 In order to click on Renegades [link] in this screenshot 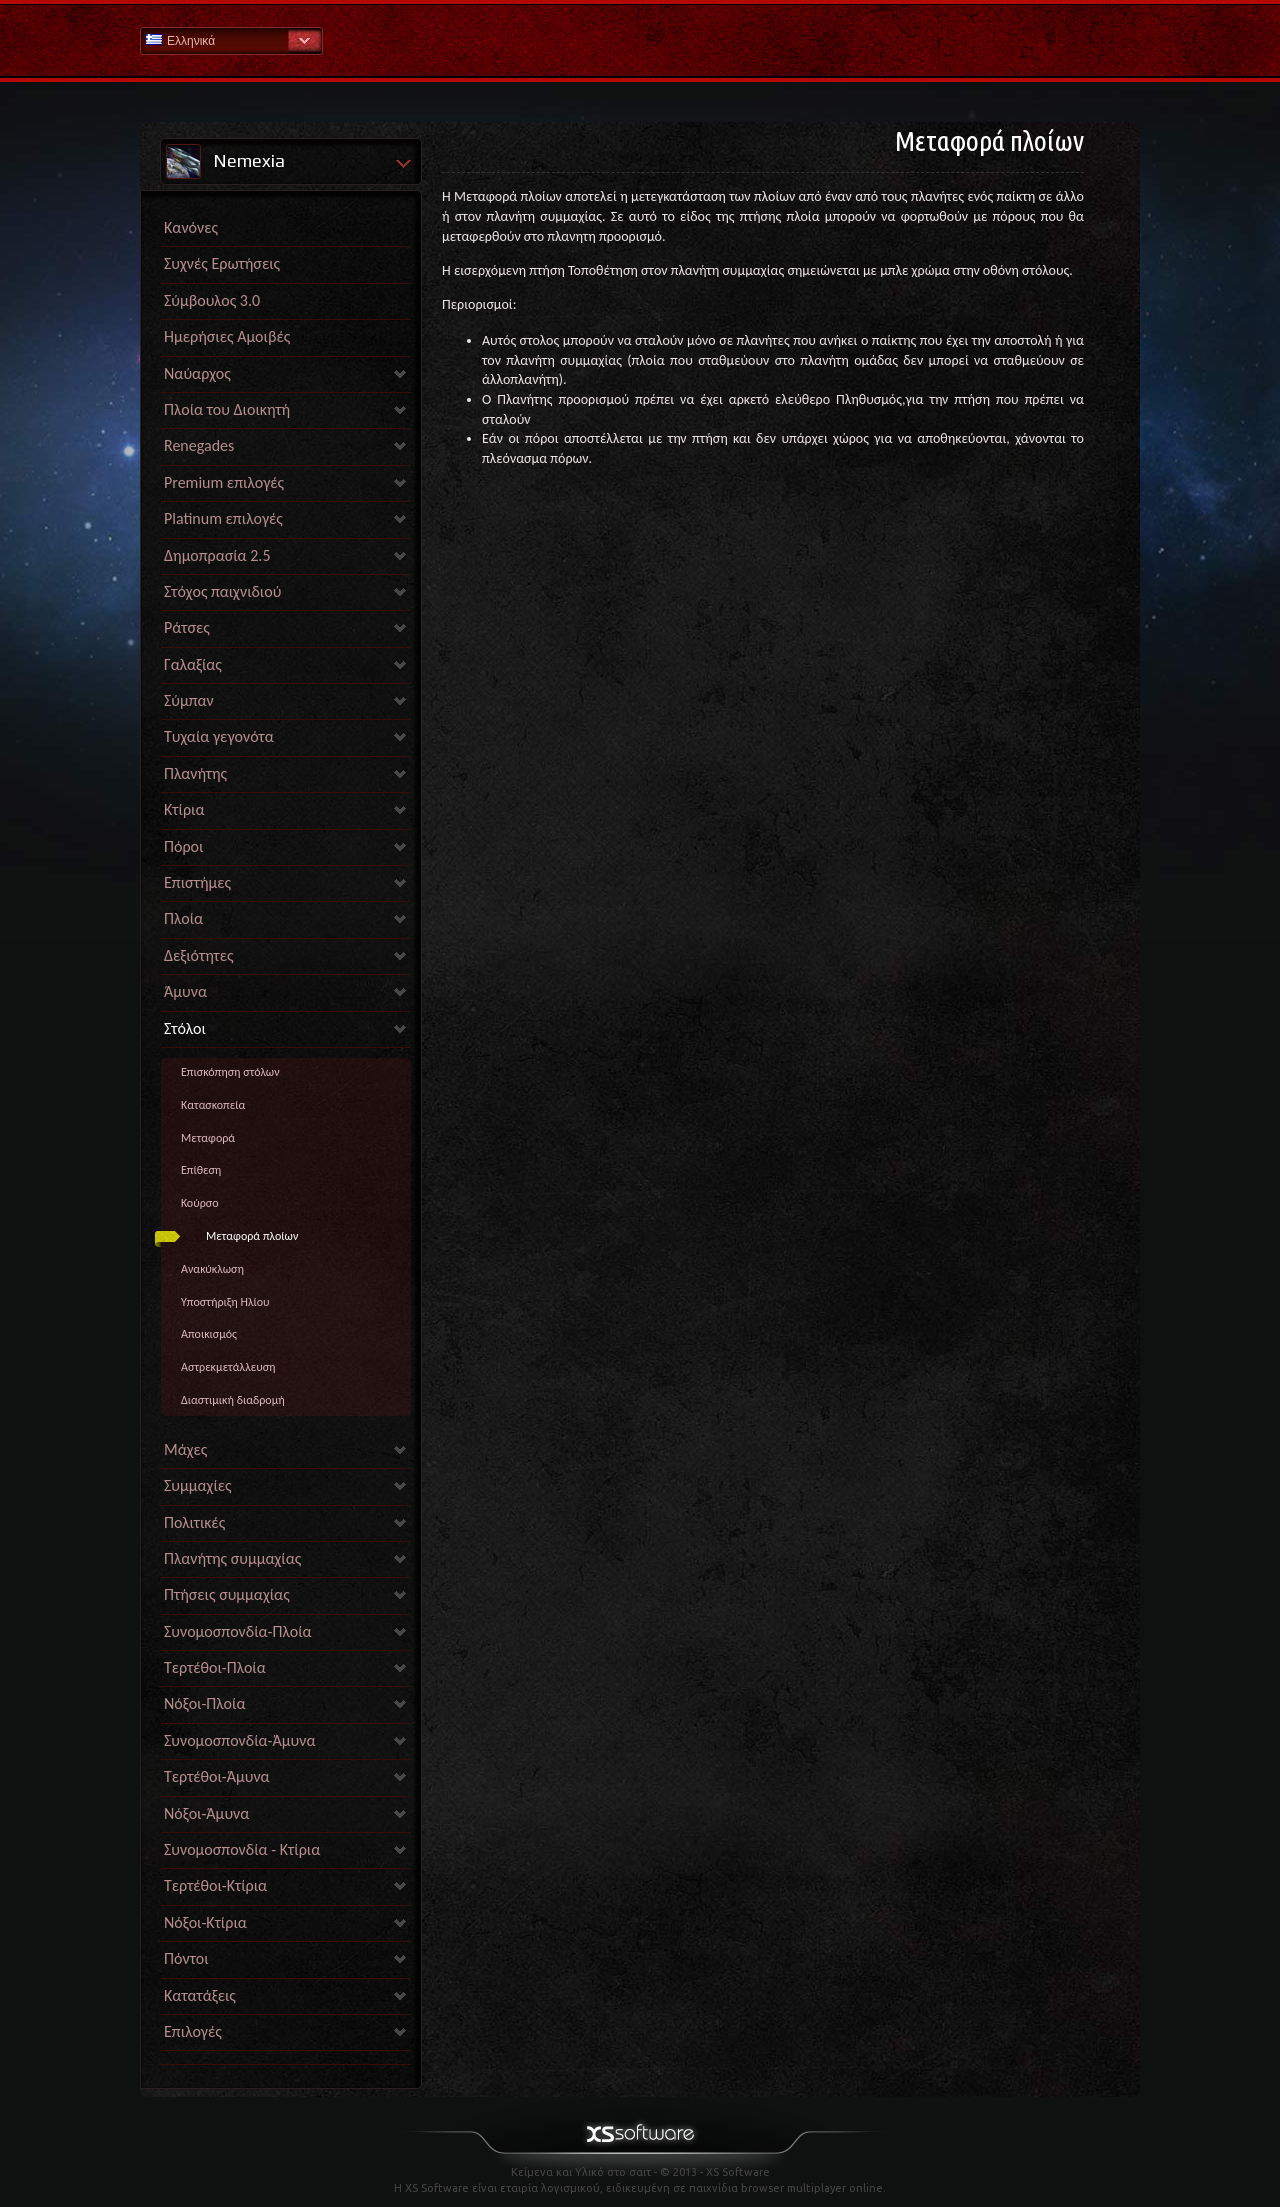, I will do `click(199, 445)`.